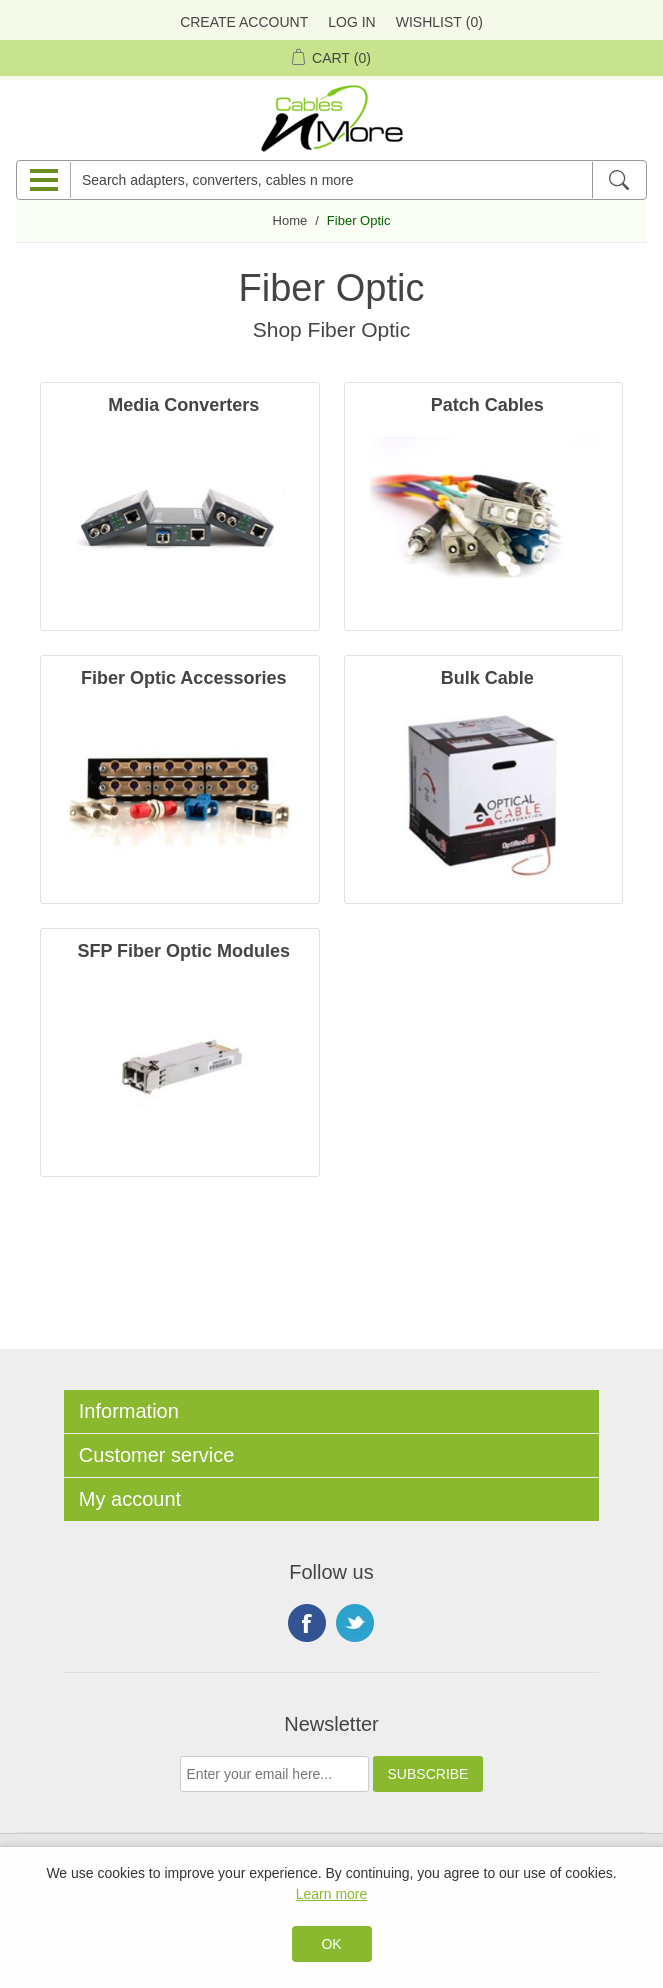 This screenshot has height=1988, width=663. I want to click on Create Account, so click(244, 22).